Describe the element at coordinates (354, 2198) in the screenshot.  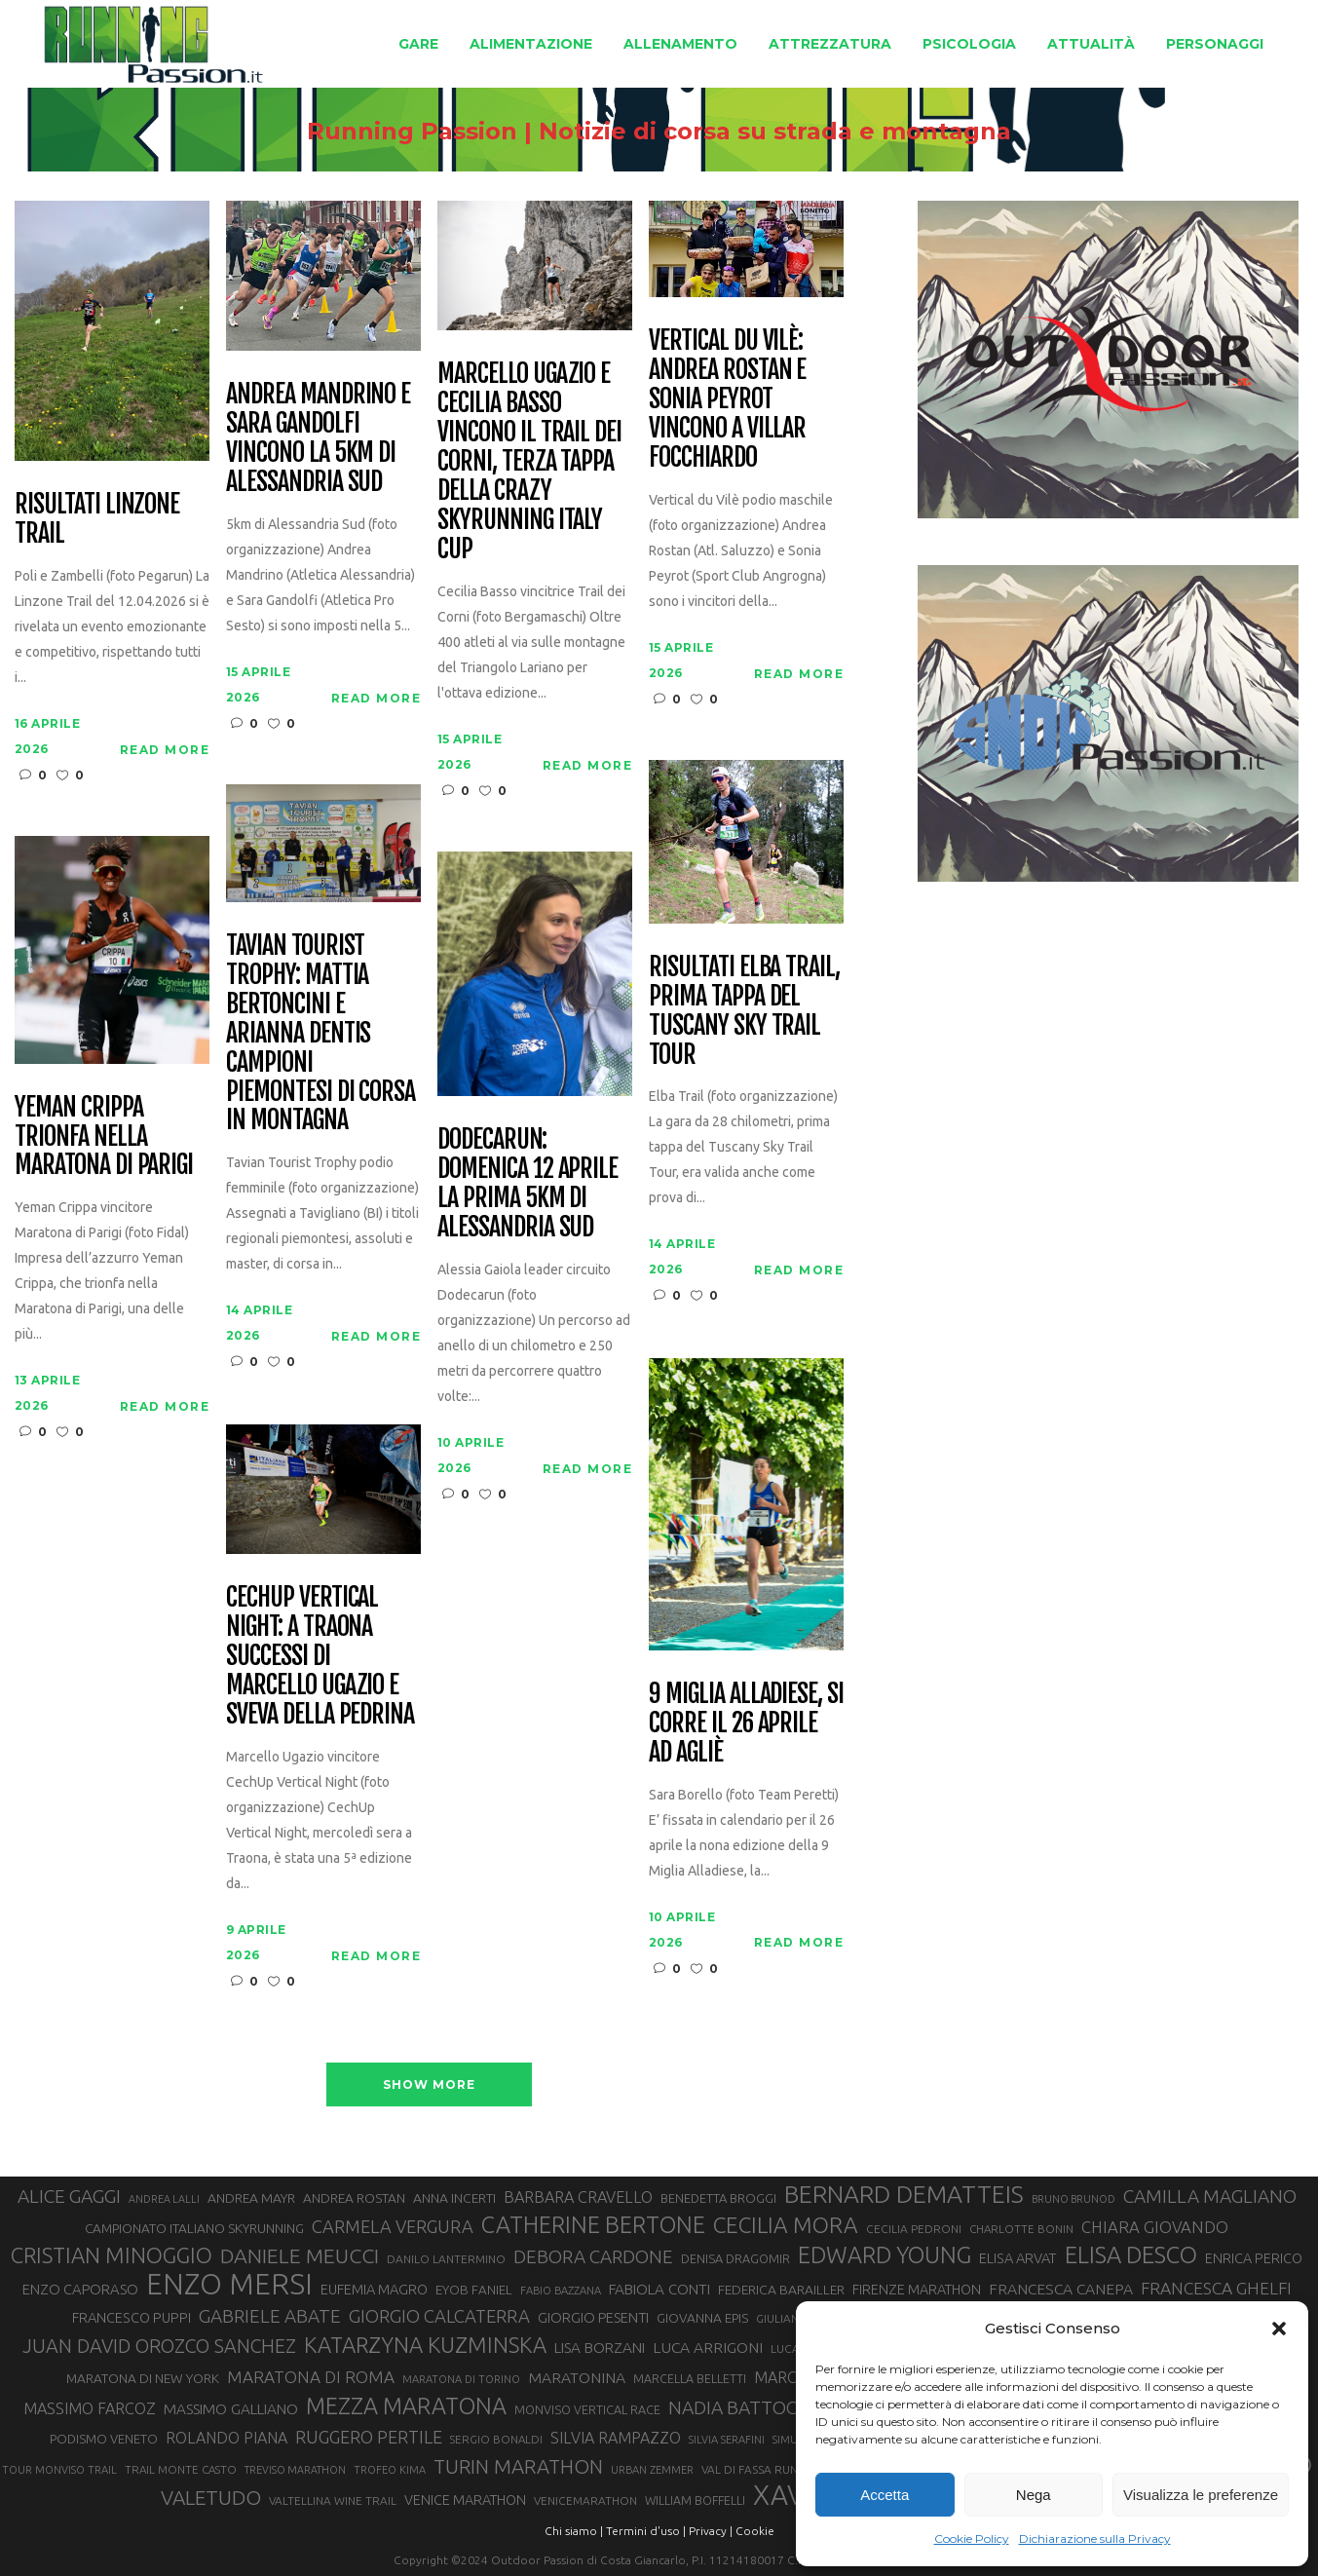
I see `ANDREA ROSTAN [ANDREA ROSTAN (33 elementi)]` at that location.